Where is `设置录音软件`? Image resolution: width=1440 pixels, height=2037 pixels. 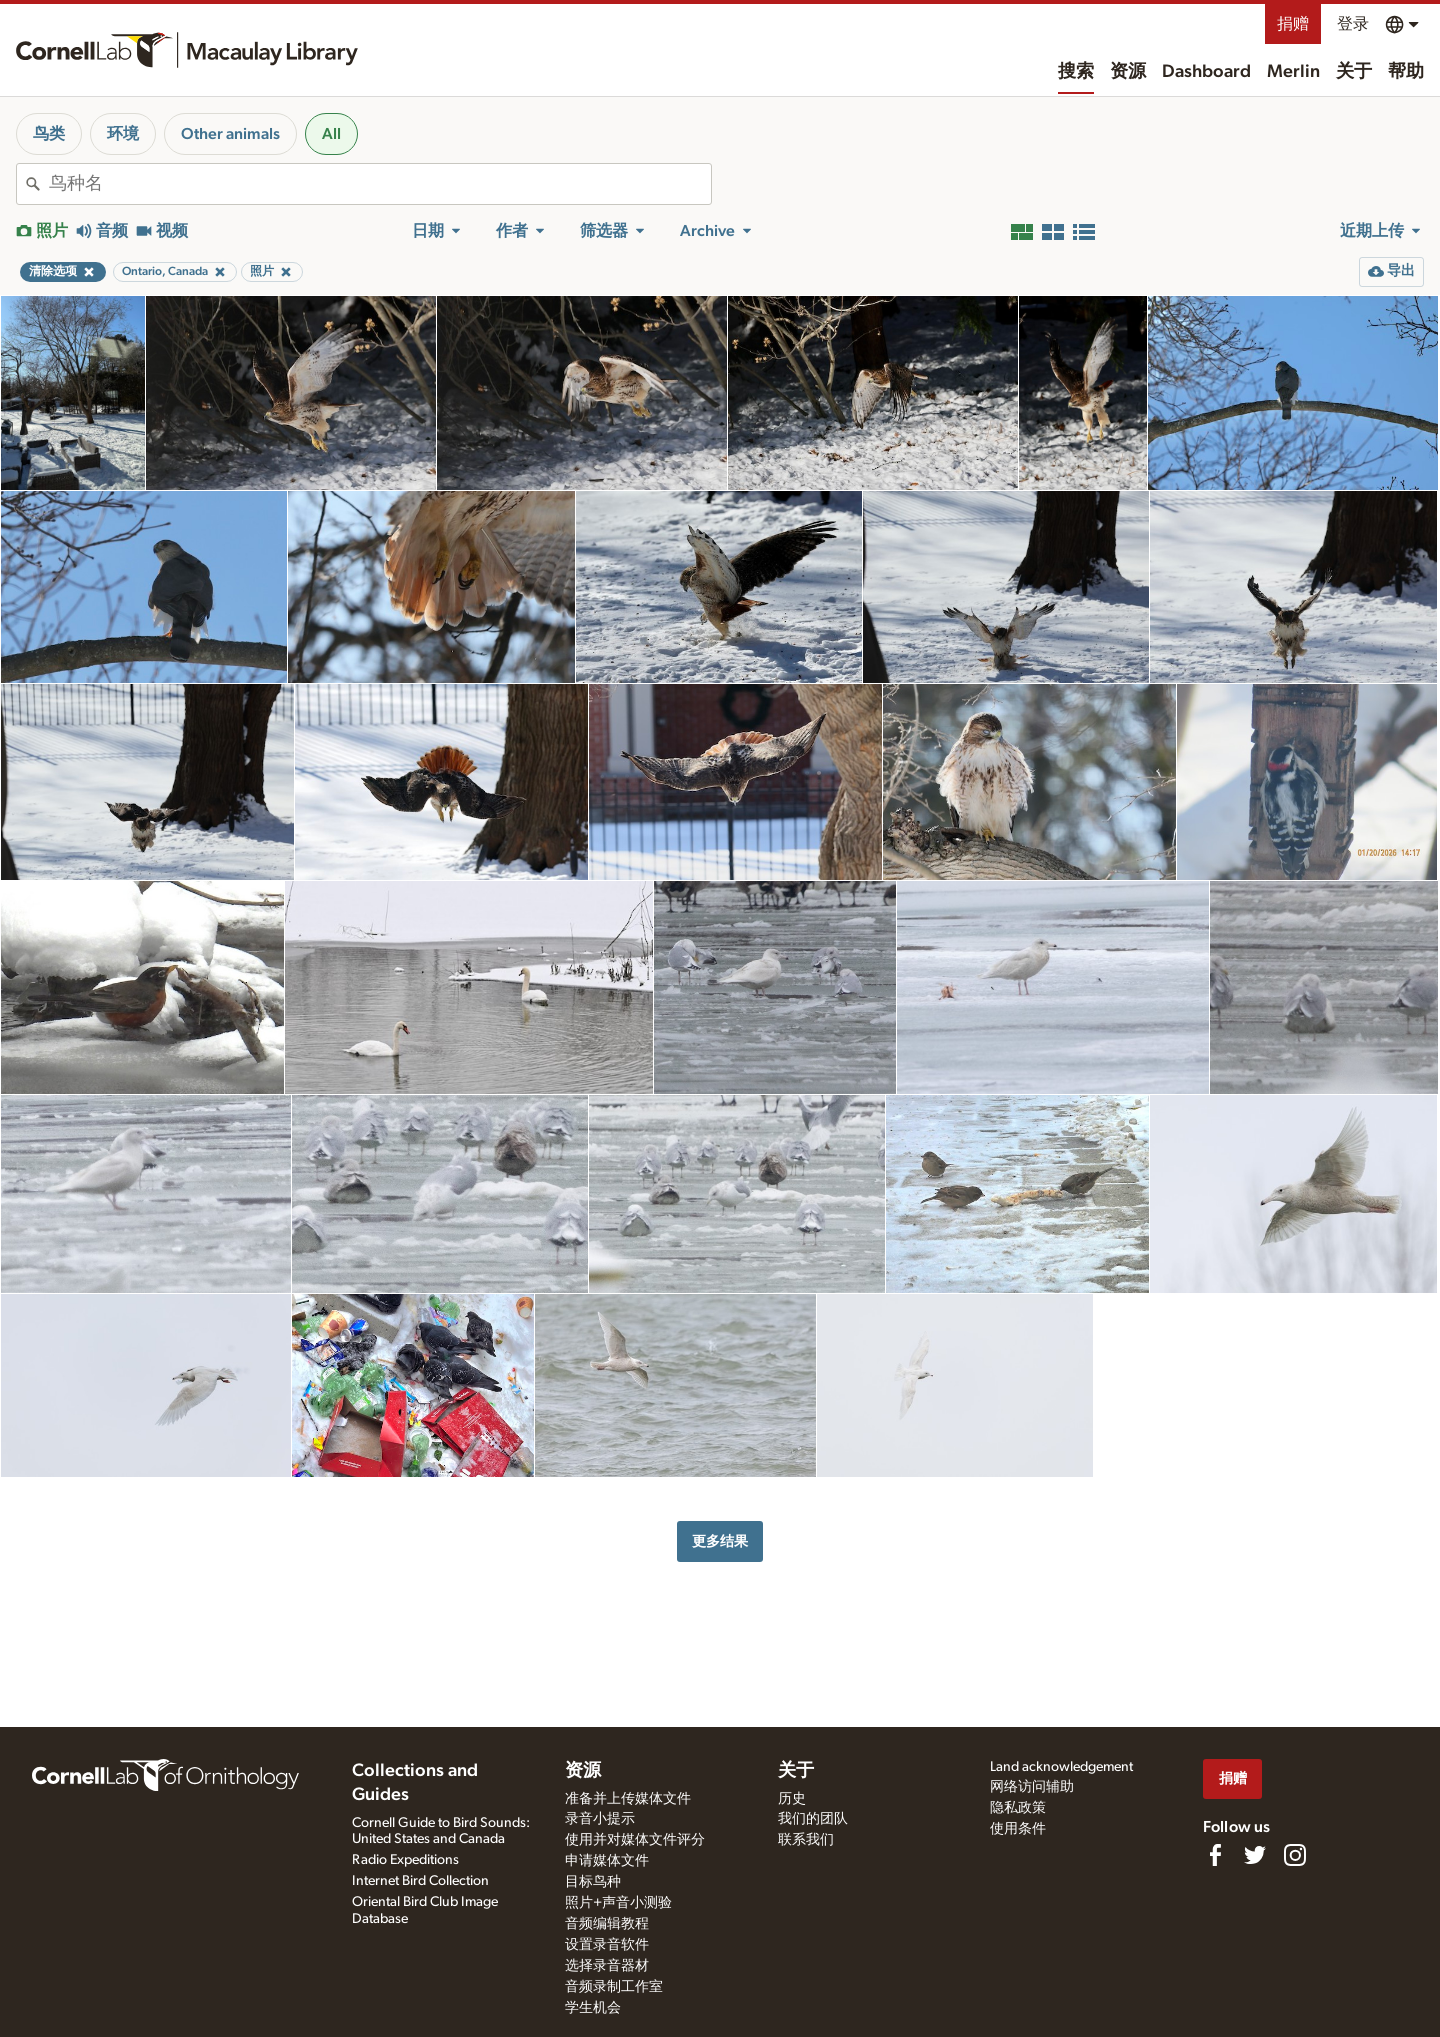 设置录音软件 is located at coordinates (607, 1945).